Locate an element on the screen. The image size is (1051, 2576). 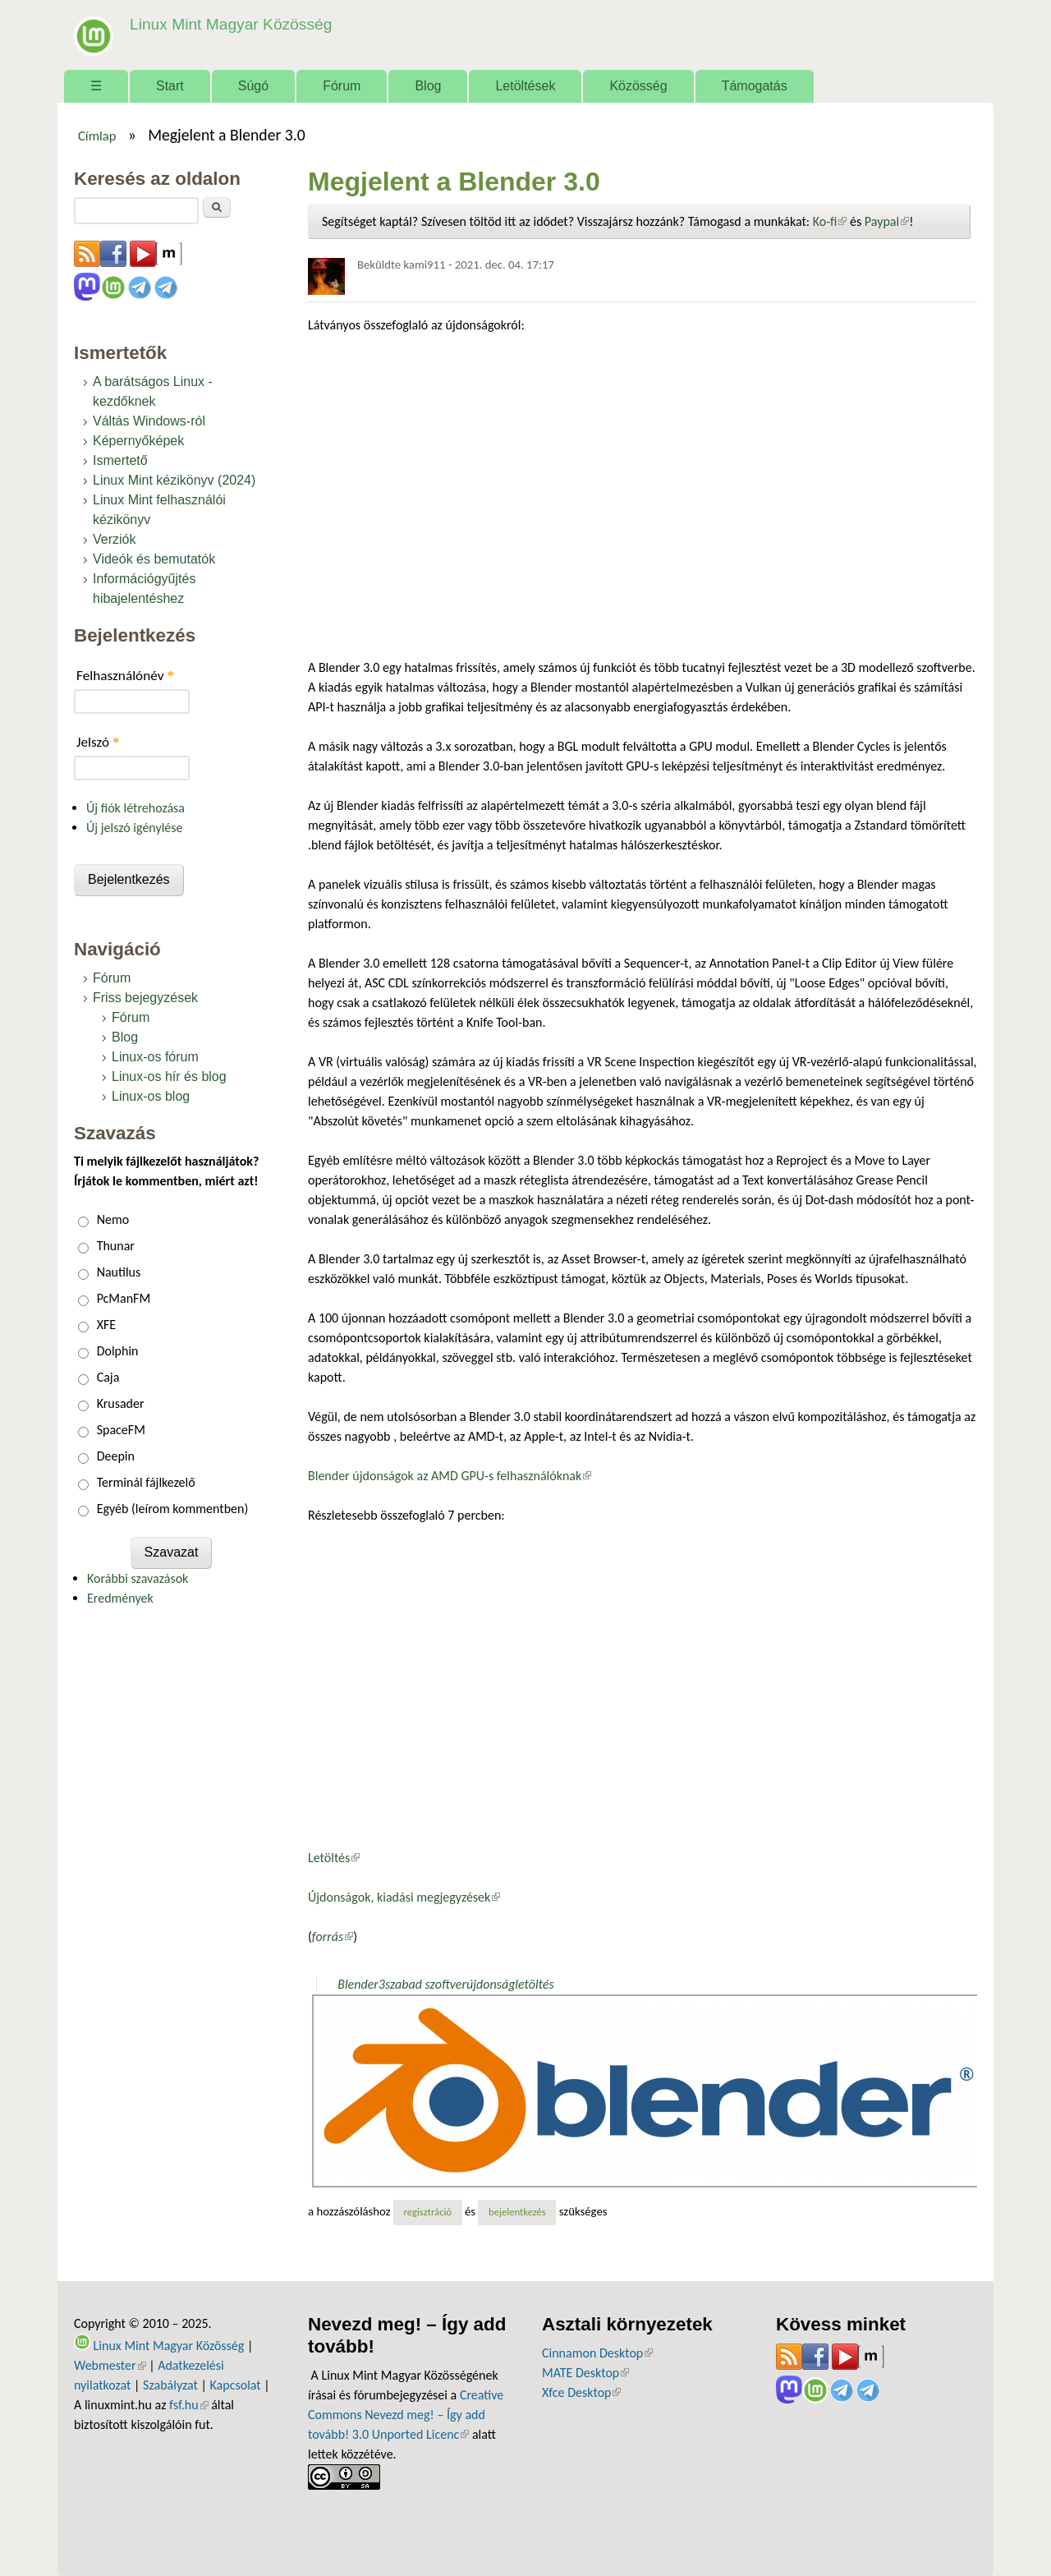
fsf.hu is located at coordinates (188, 2405).